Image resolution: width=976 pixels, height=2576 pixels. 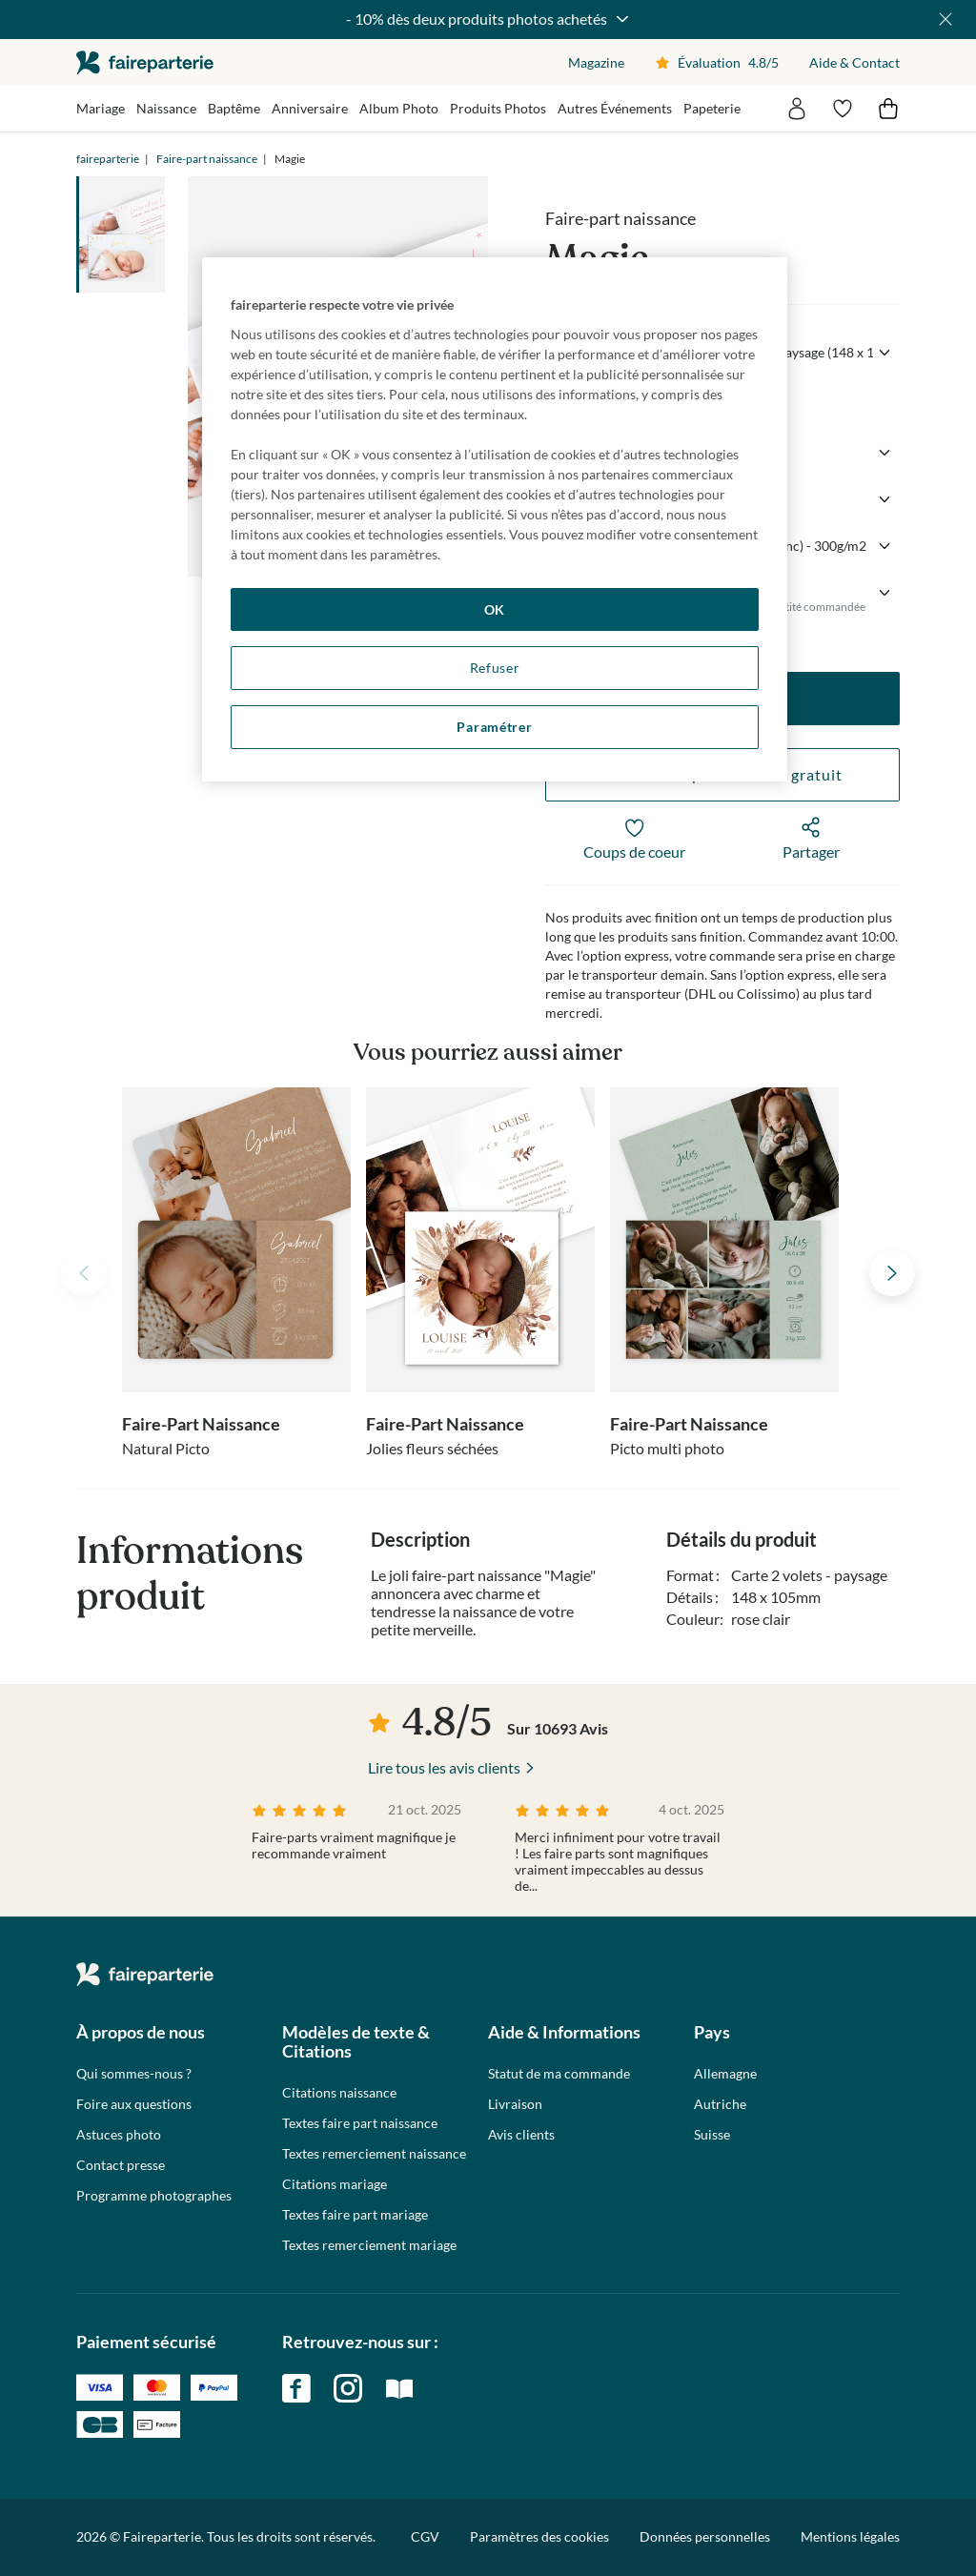 I want to click on Textes faire part mariage, so click(x=355, y=2214).